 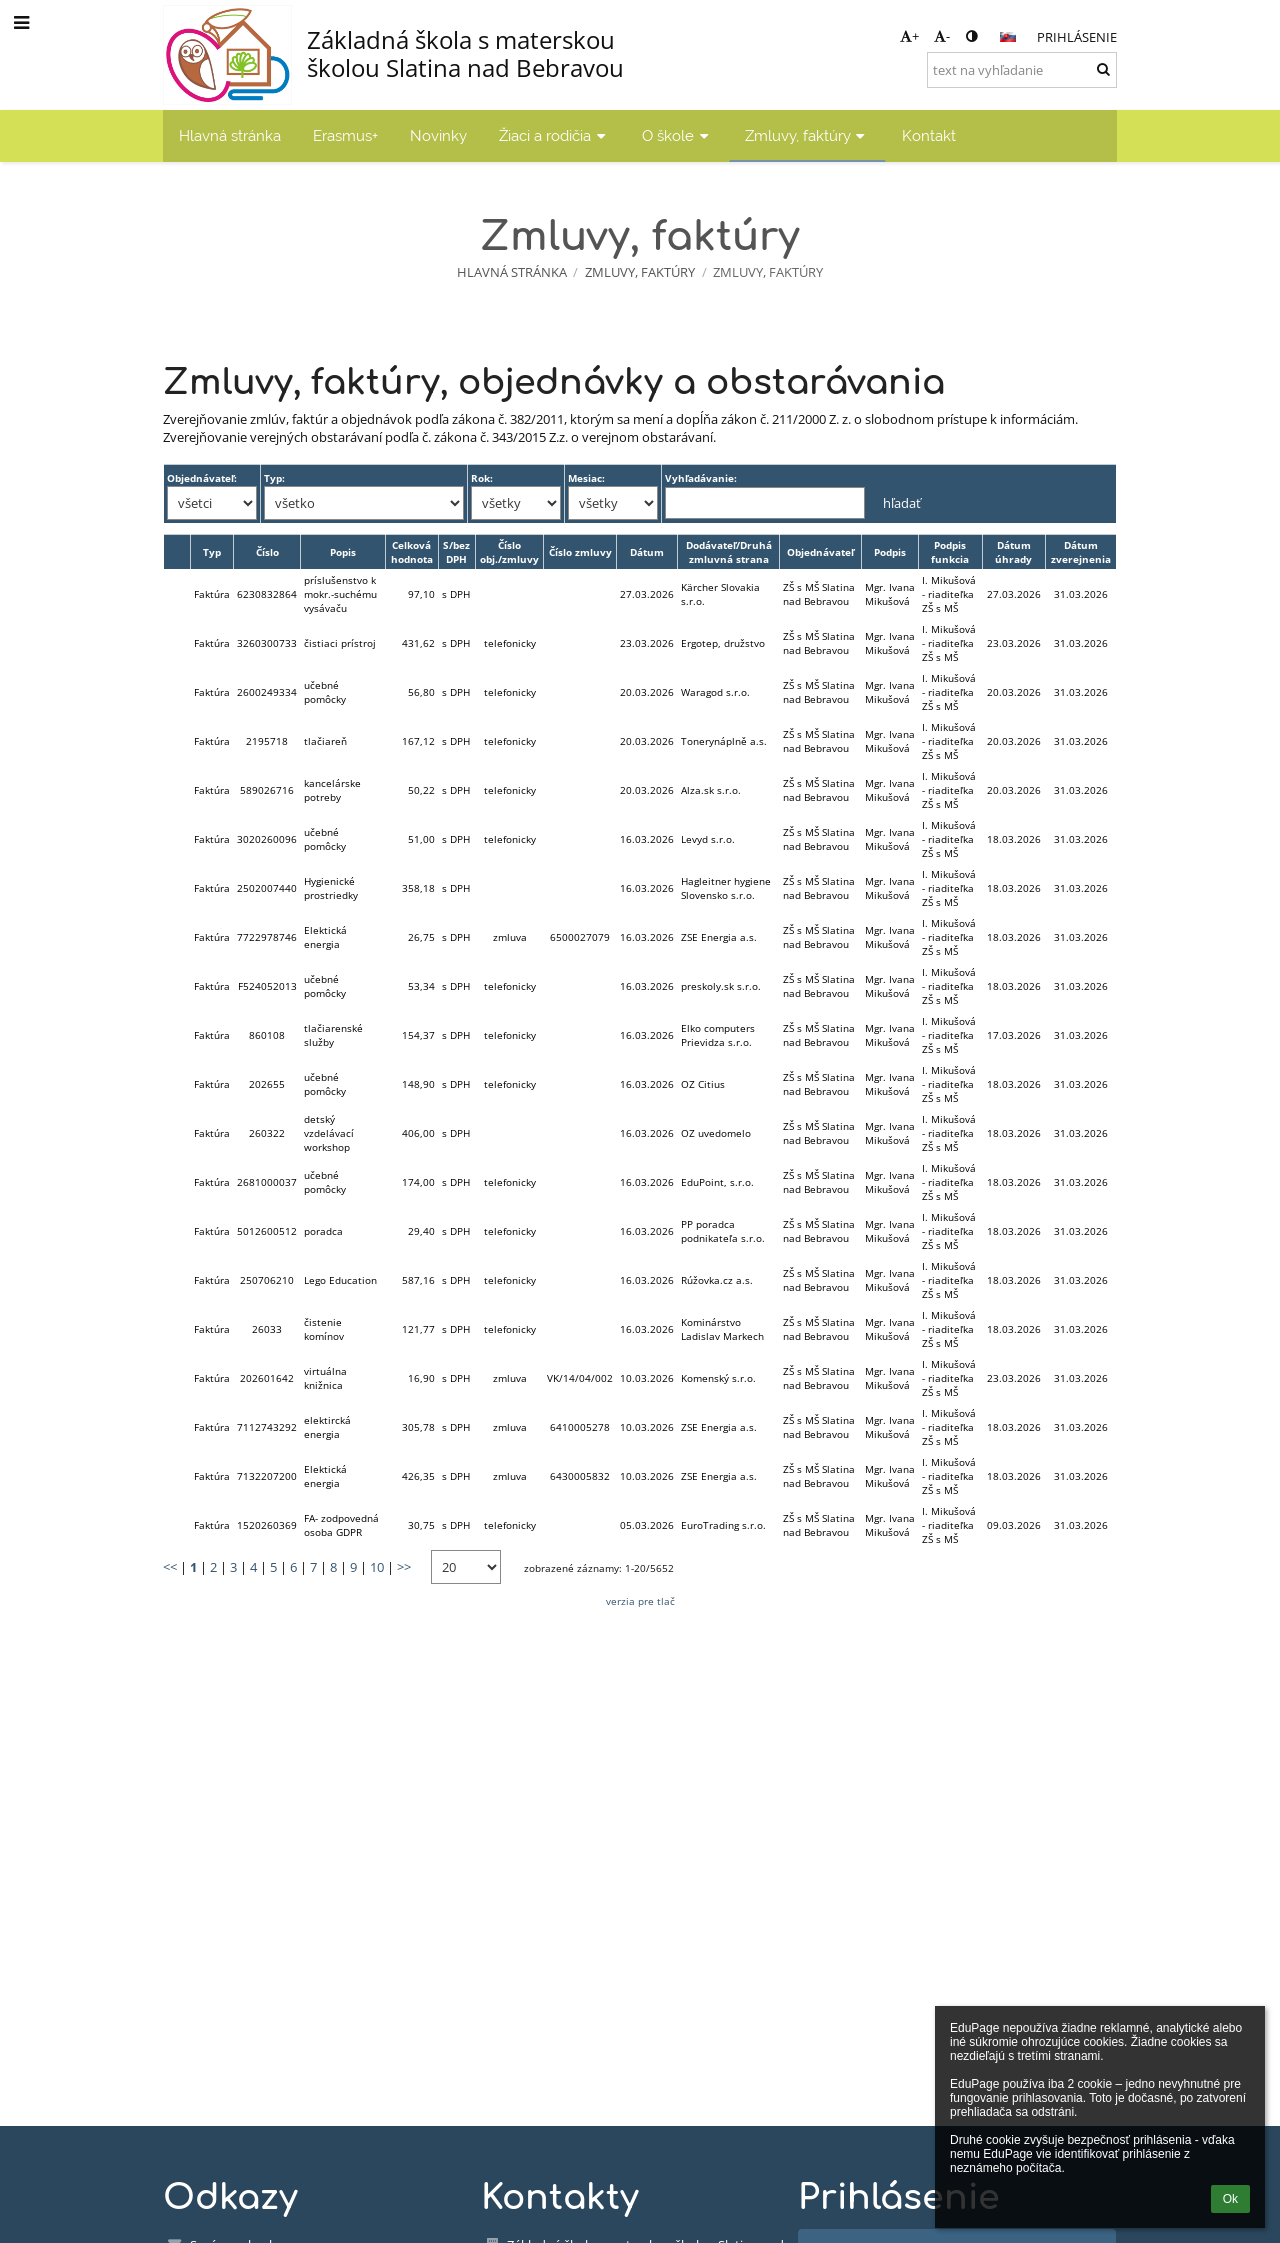 What do you see at coordinates (267, 790) in the screenshot?
I see `589026716` at bounding box center [267, 790].